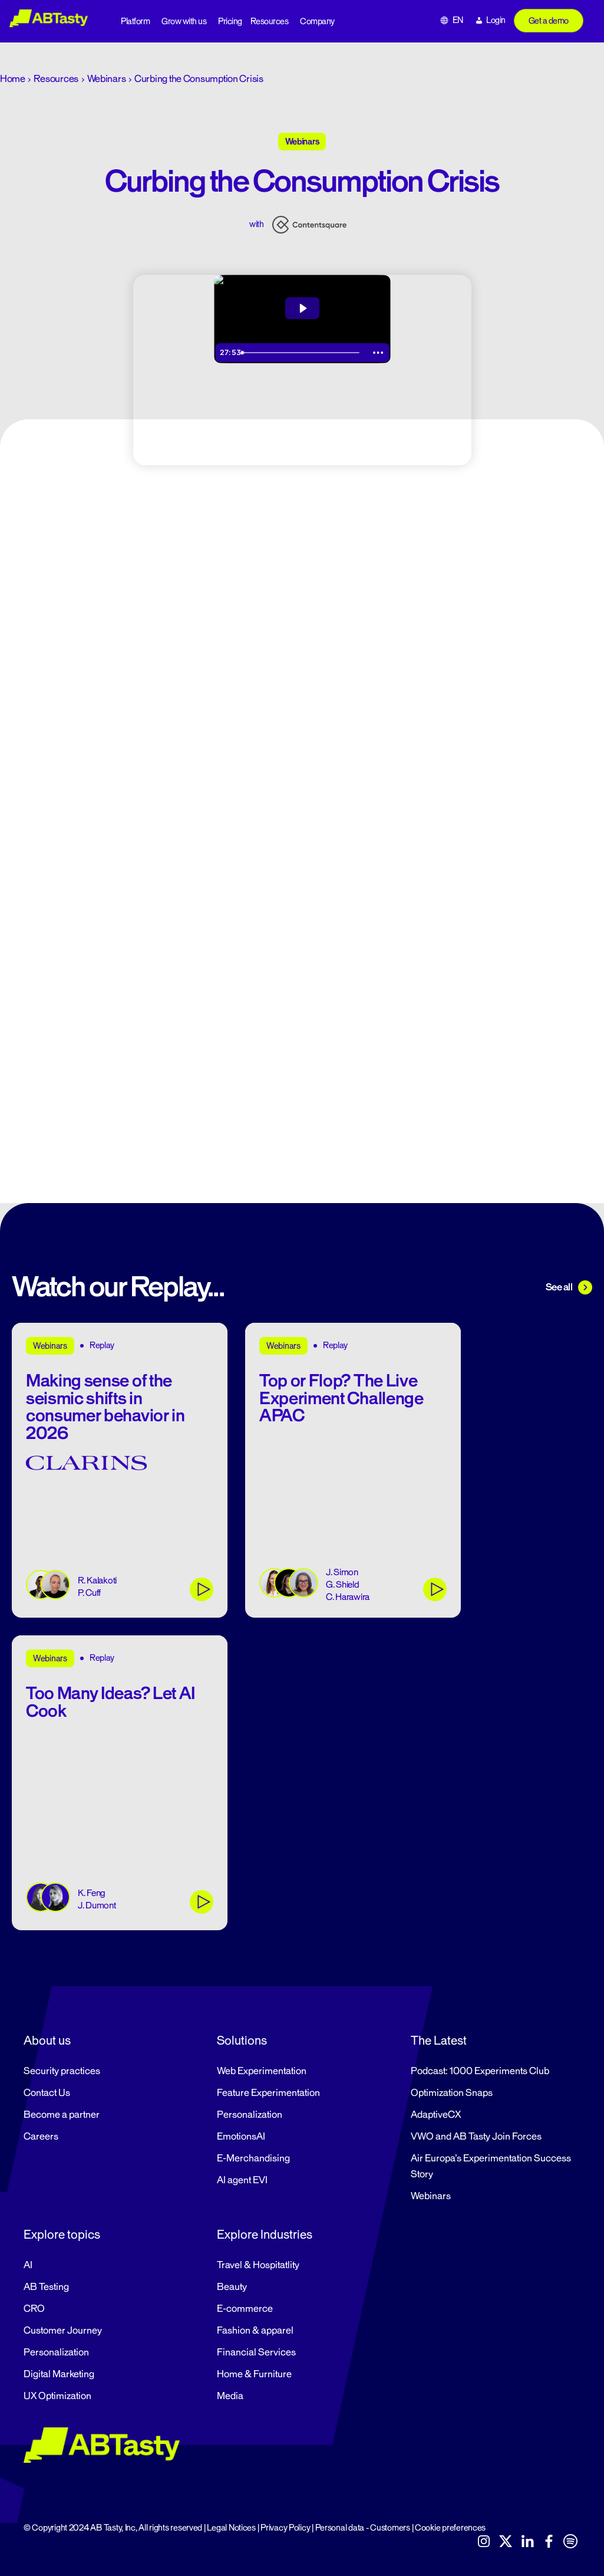  Describe the element at coordinates (256, 2352) in the screenshot. I see `Financial Services` at that location.